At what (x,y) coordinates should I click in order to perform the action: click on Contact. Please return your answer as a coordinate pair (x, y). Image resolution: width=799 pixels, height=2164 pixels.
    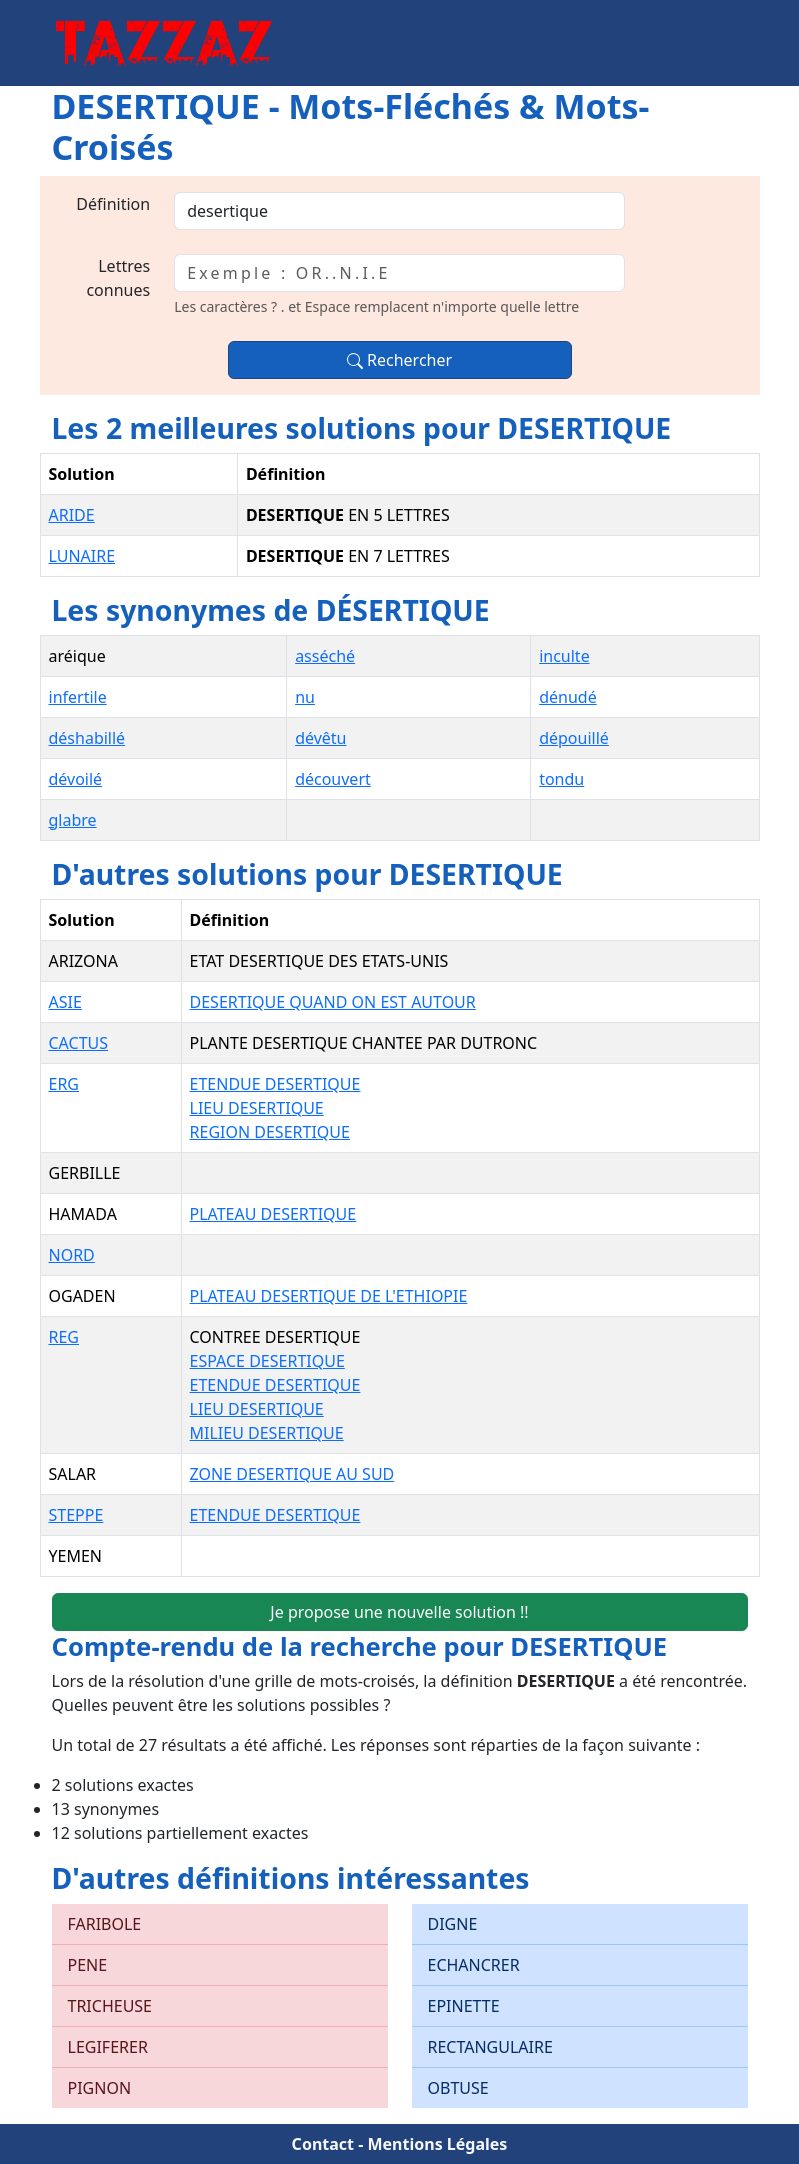
    Looking at the image, I should click on (323, 2144).